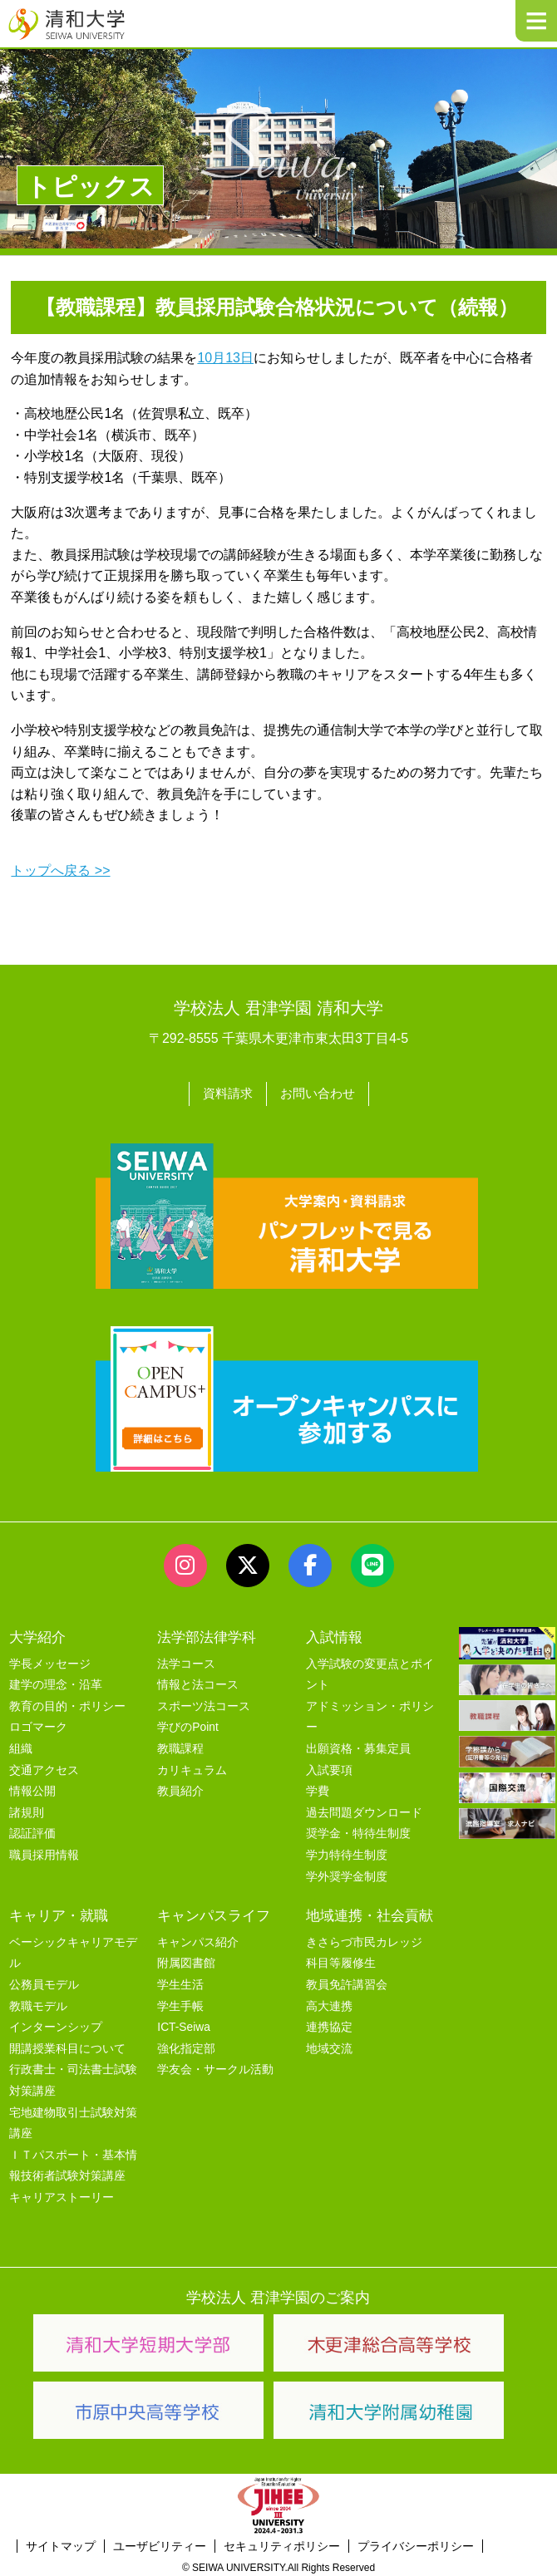 This screenshot has height=2576, width=557. I want to click on 地域交流, so click(329, 2045).